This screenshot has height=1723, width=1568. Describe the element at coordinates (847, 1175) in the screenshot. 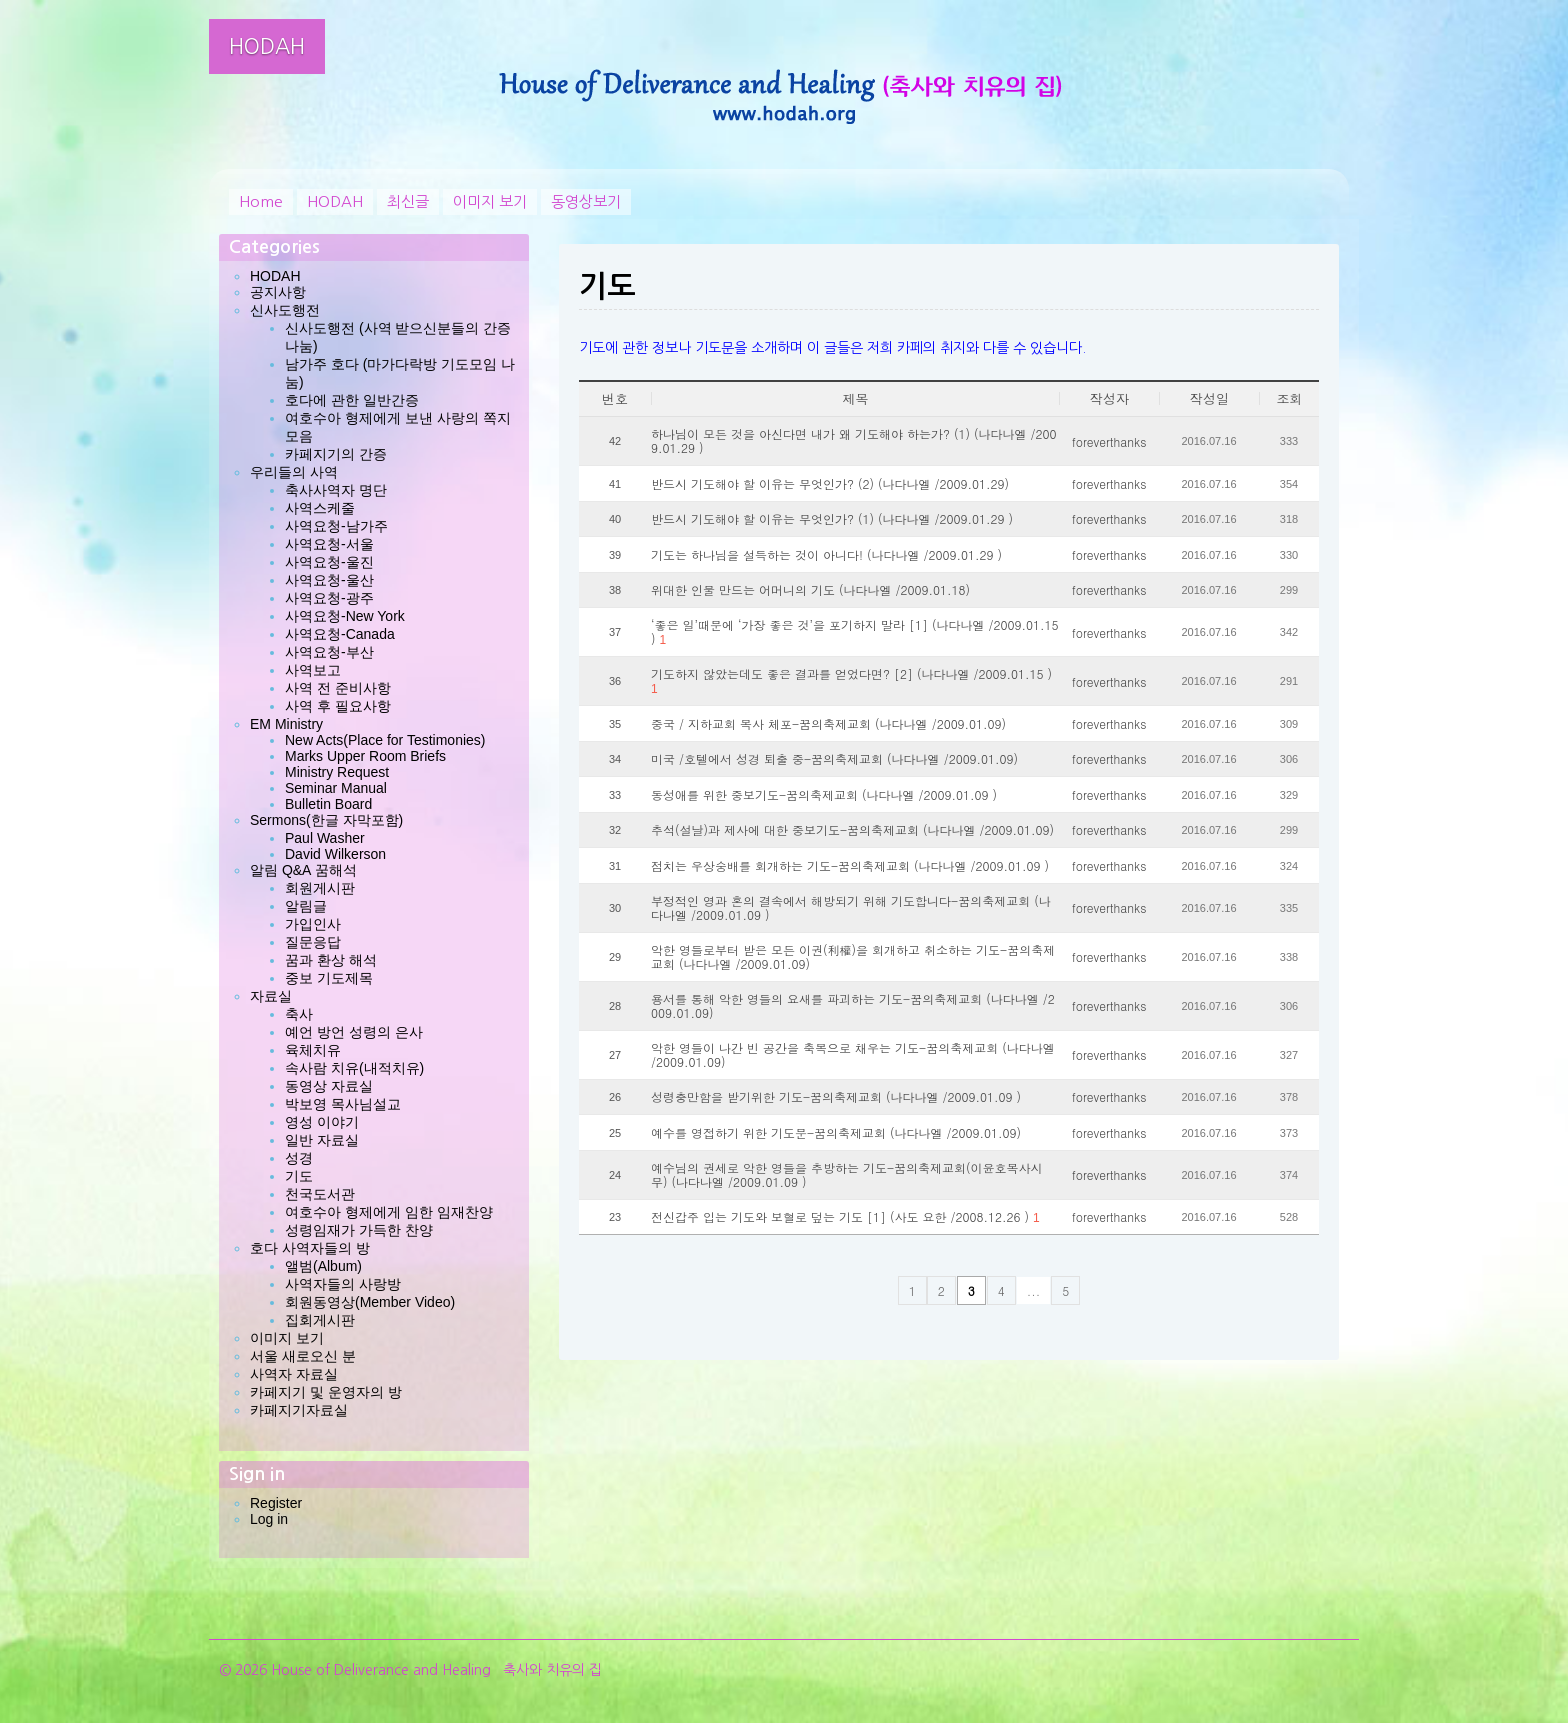

I see `예수님의 권세로 악한 영들을 추방하는 기도-꿈의축제교회(이윤호목사시무) (나다나엘 /2009.01.09 )` at that location.